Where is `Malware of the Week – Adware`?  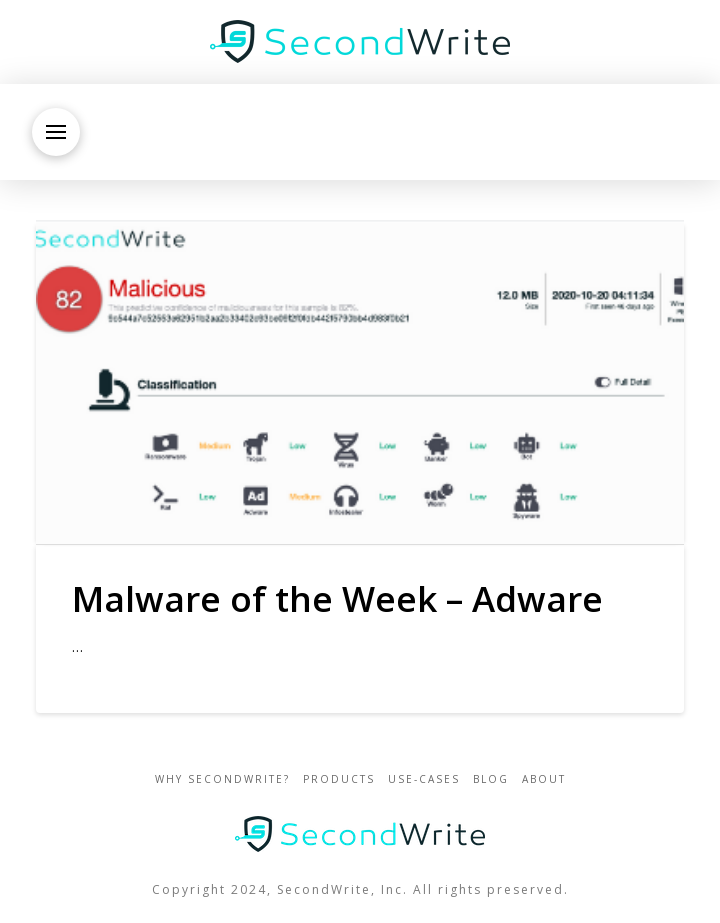
Malware of the Week – Adware is located at coordinates (337, 598).